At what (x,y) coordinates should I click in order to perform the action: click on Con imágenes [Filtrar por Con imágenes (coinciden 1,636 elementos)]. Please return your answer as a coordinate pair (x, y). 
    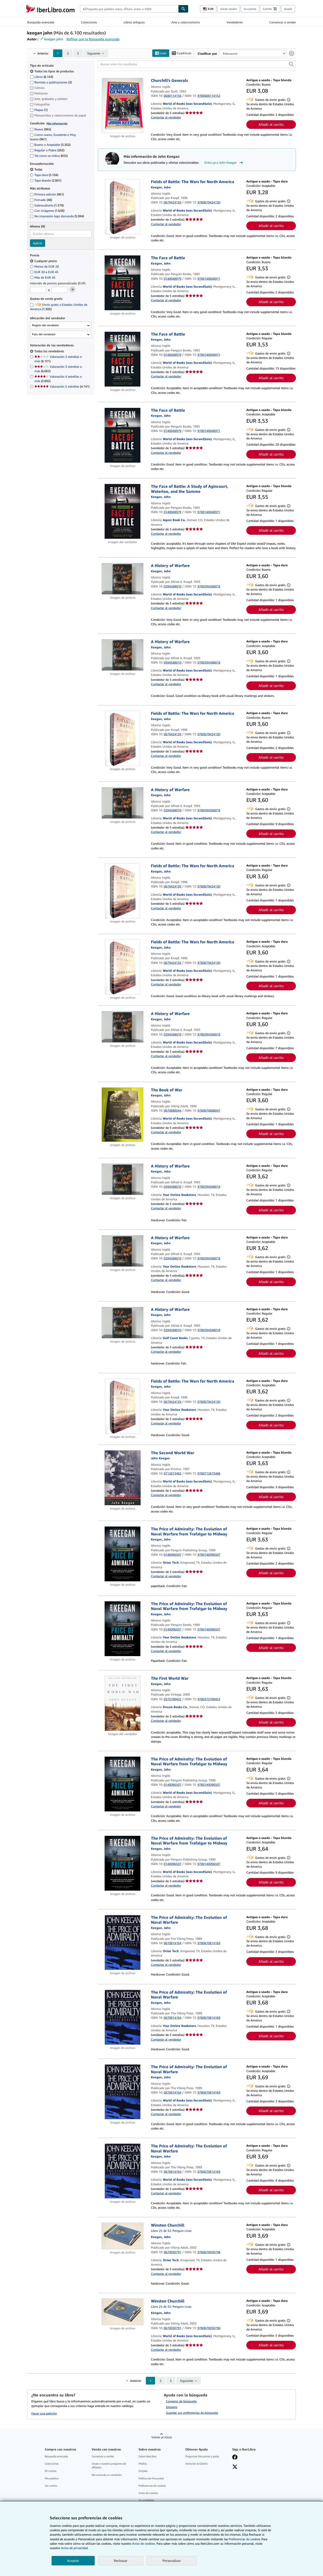
    Looking at the image, I should click on (47, 210).